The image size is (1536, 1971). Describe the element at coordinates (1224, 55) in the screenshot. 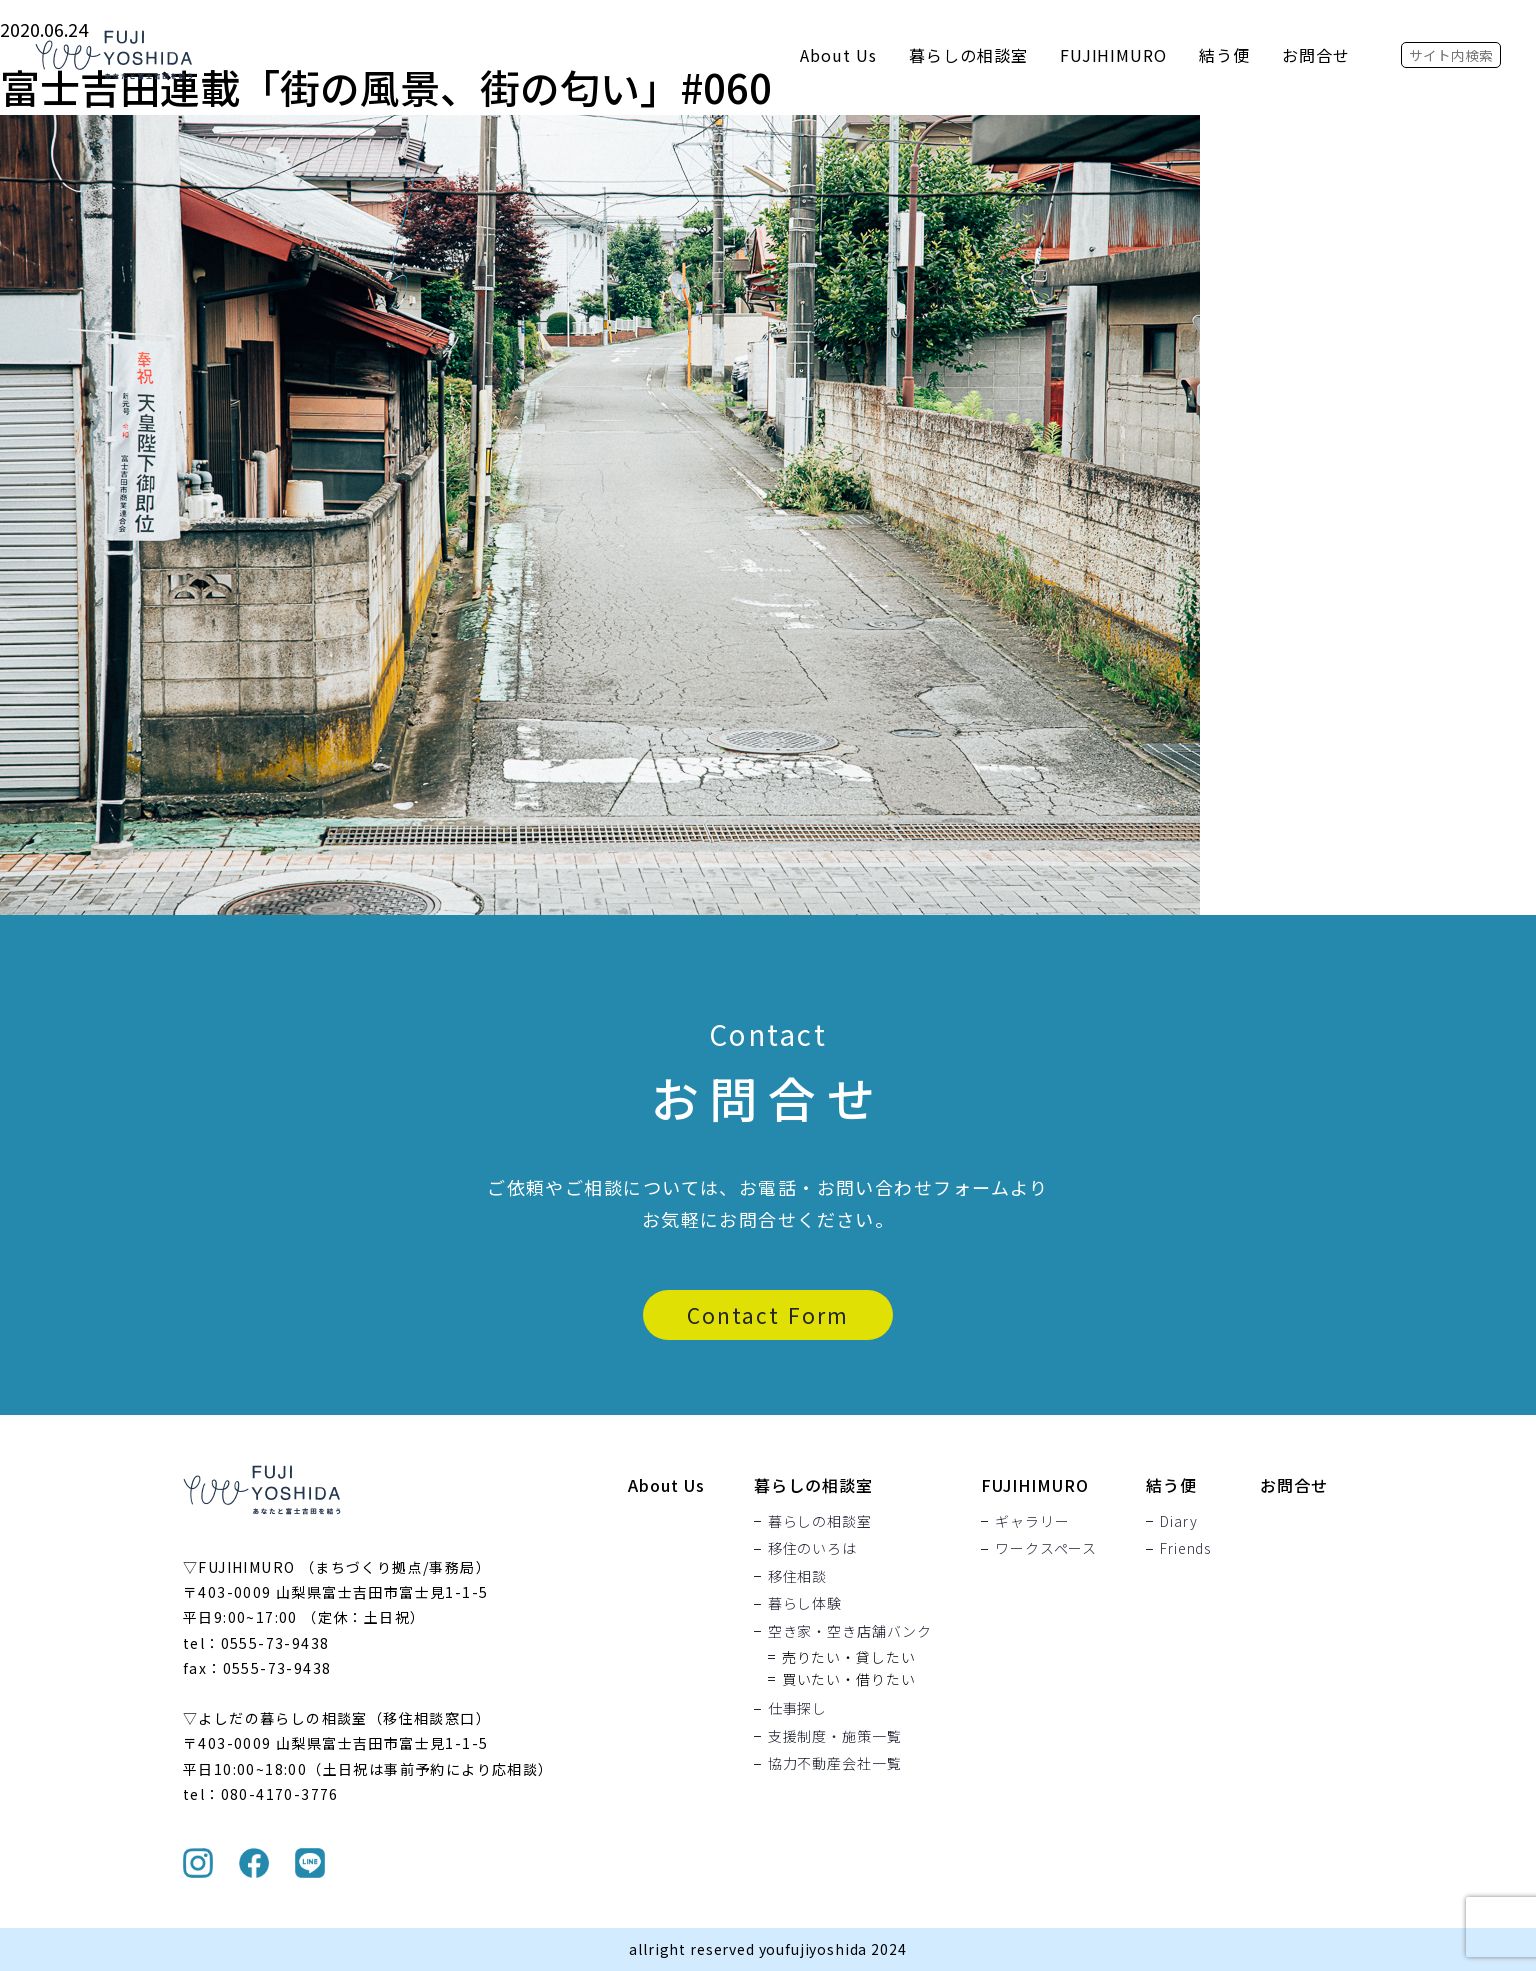

I see `結う便` at that location.